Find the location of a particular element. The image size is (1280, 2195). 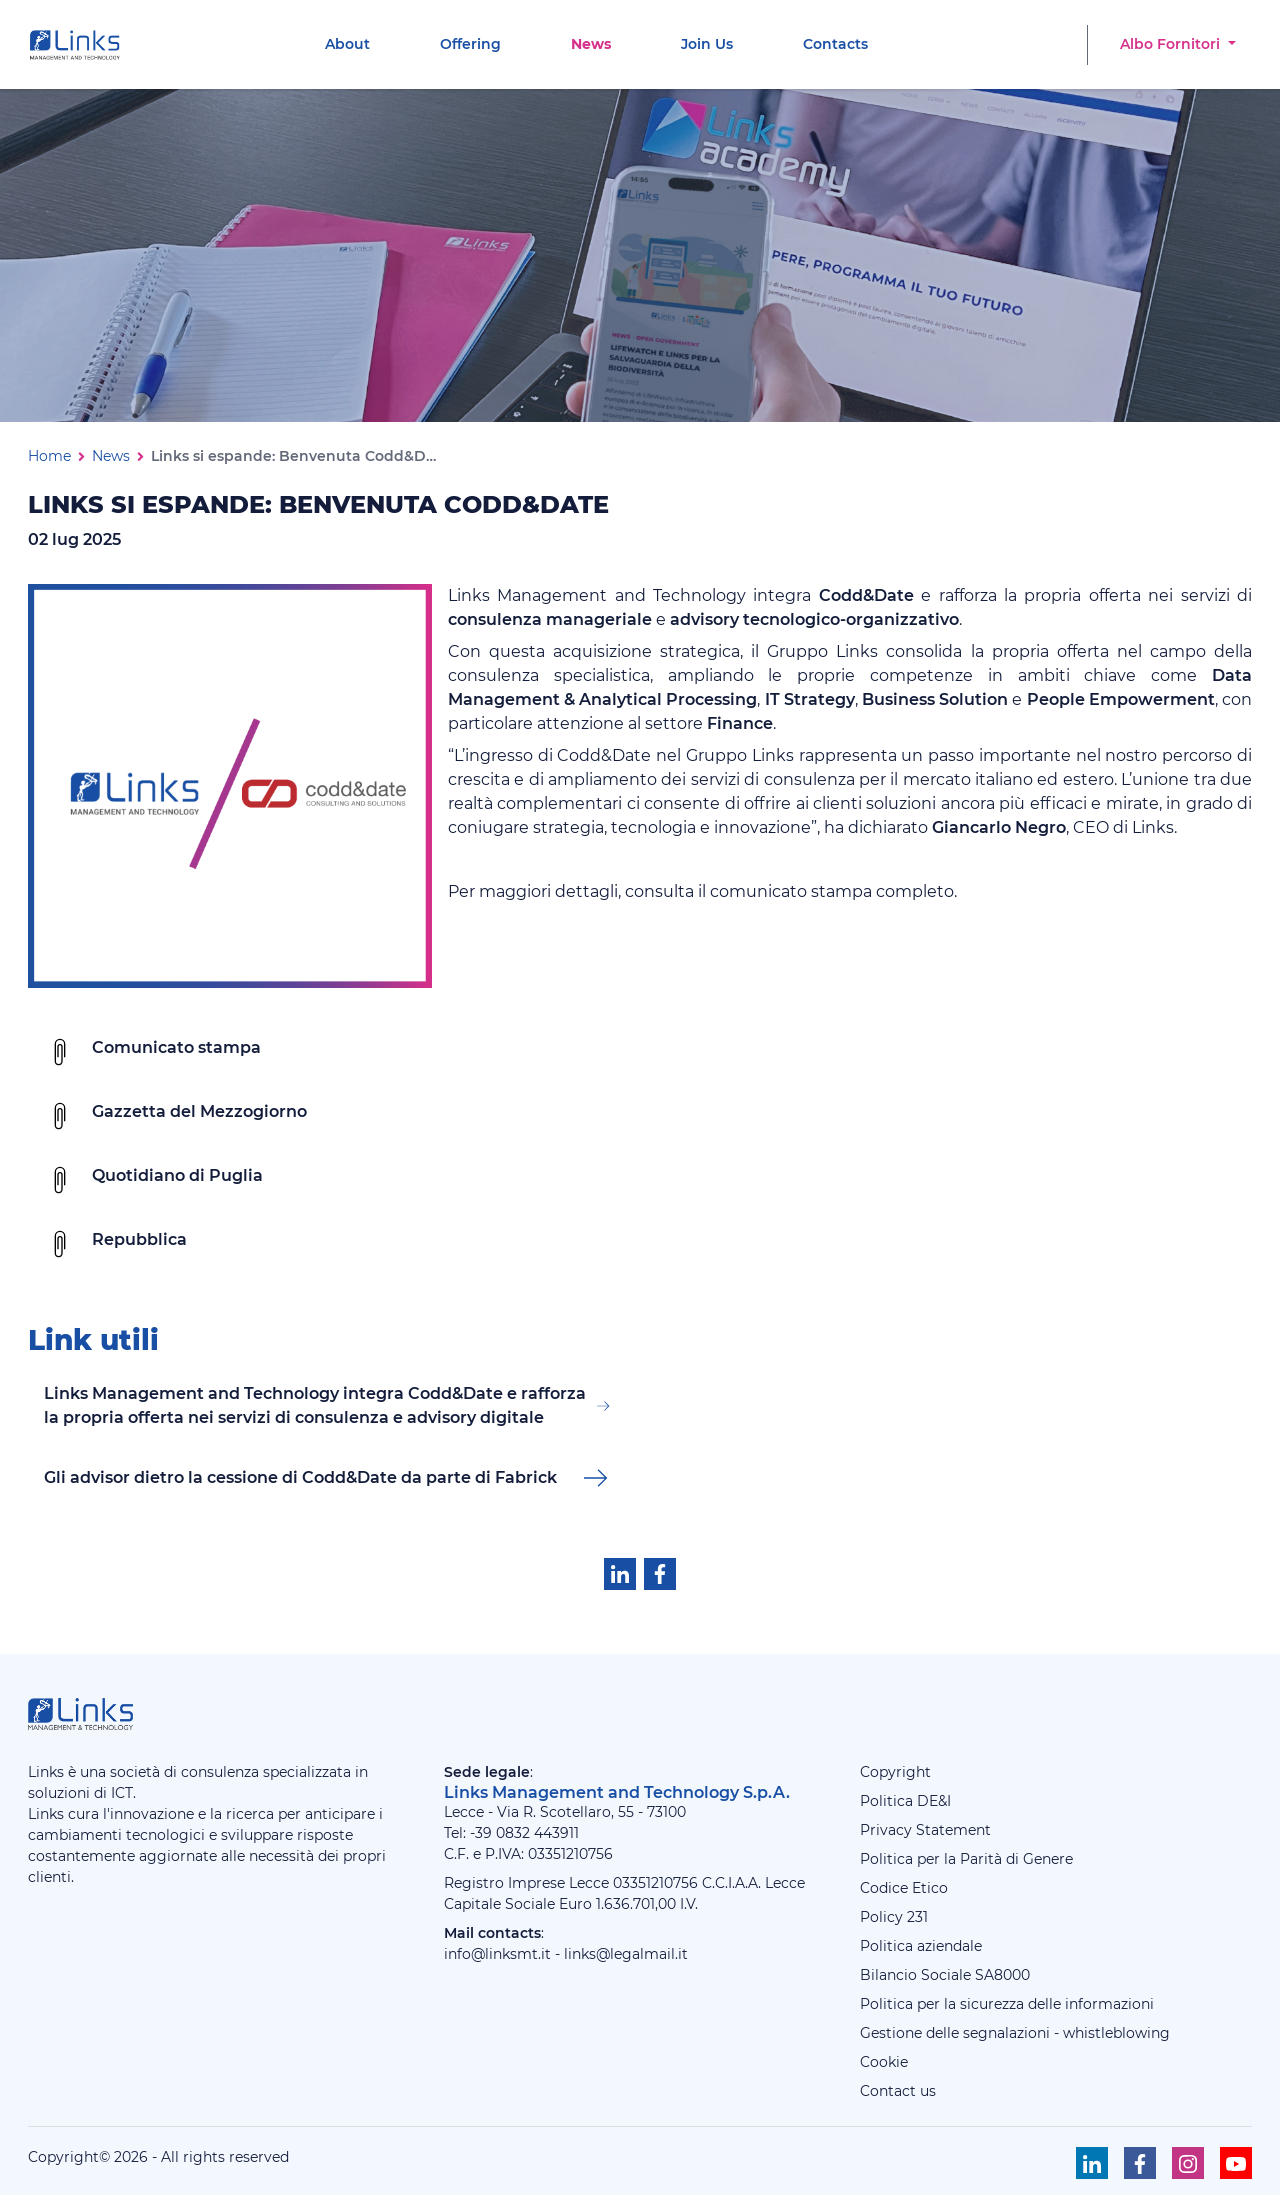

Gestione delle segnalazioni - whistleblowing is located at coordinates (1015, 2033).